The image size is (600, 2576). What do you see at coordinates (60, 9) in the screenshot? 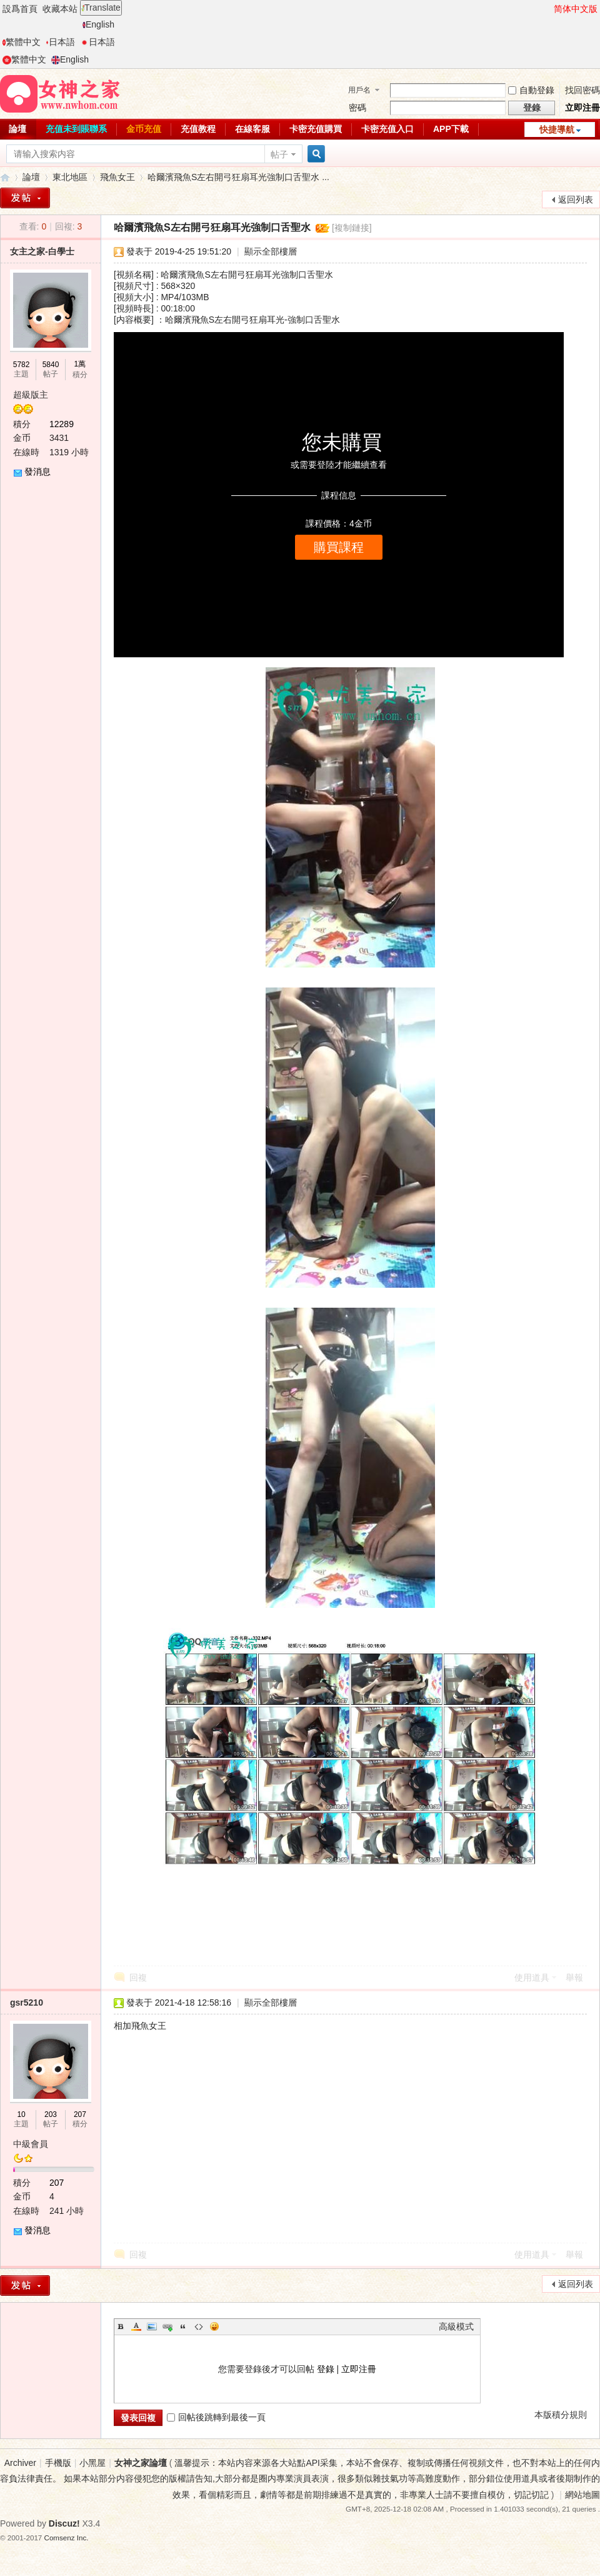
I see `收藏本站` at bounding box center [60, 9].